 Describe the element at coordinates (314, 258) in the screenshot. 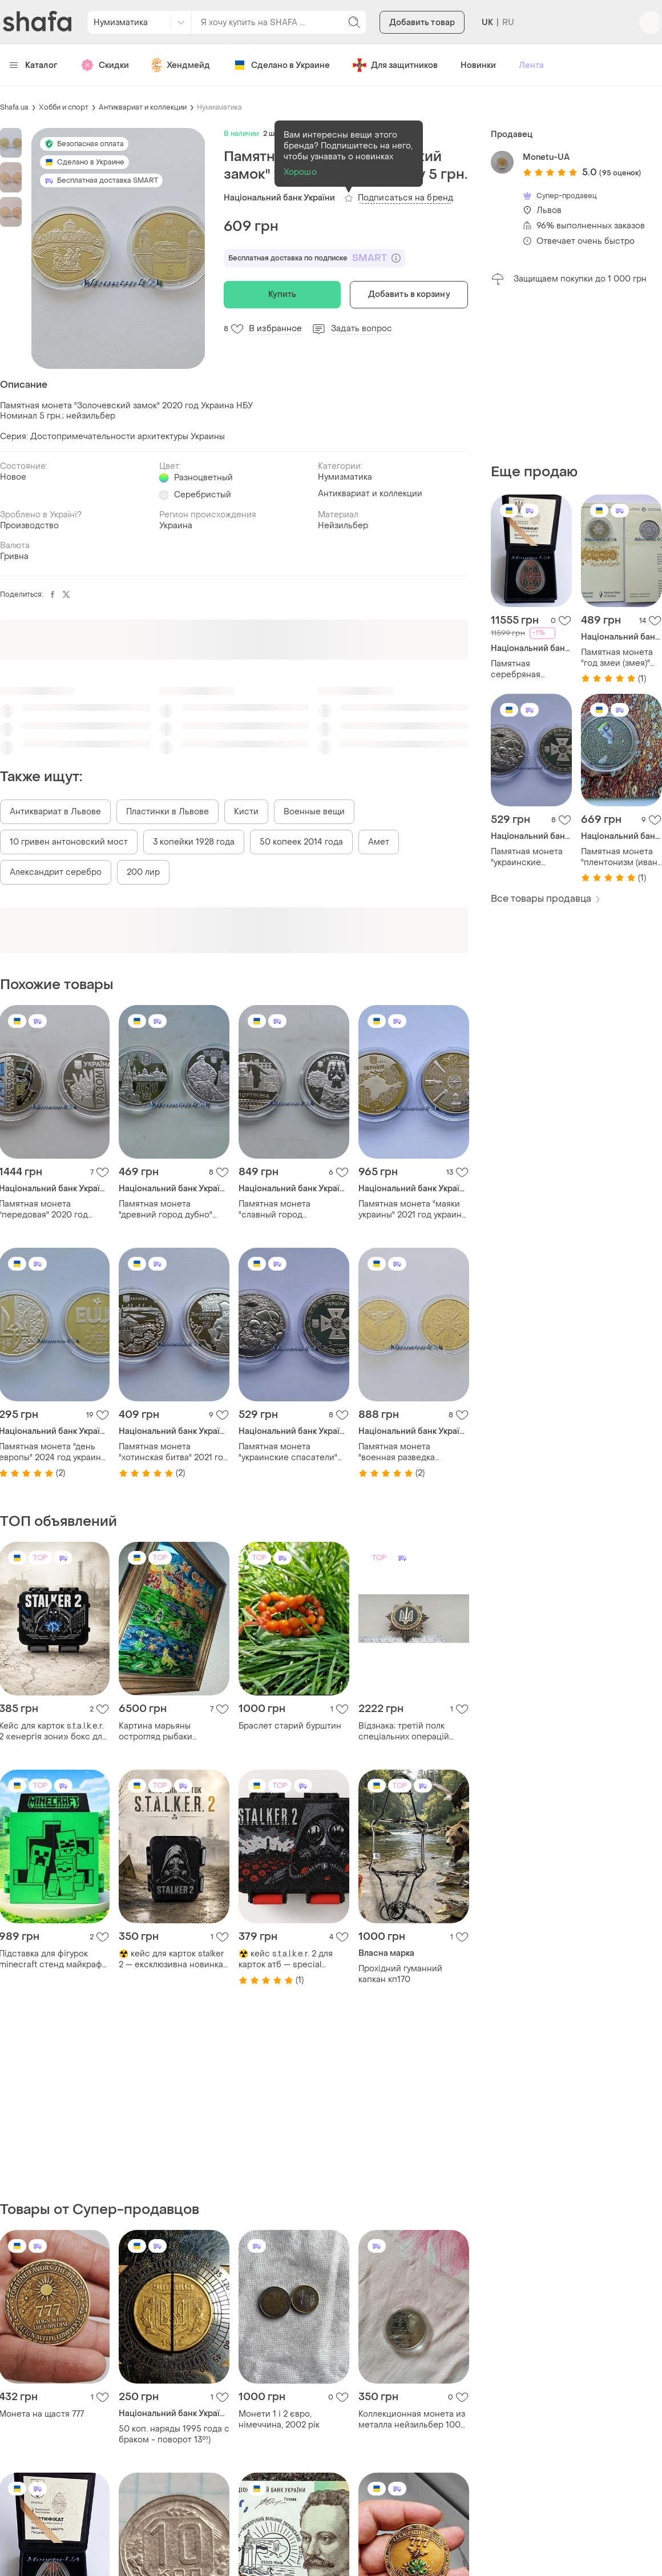

I see `Бесплатная доставка по подписке` at that location.